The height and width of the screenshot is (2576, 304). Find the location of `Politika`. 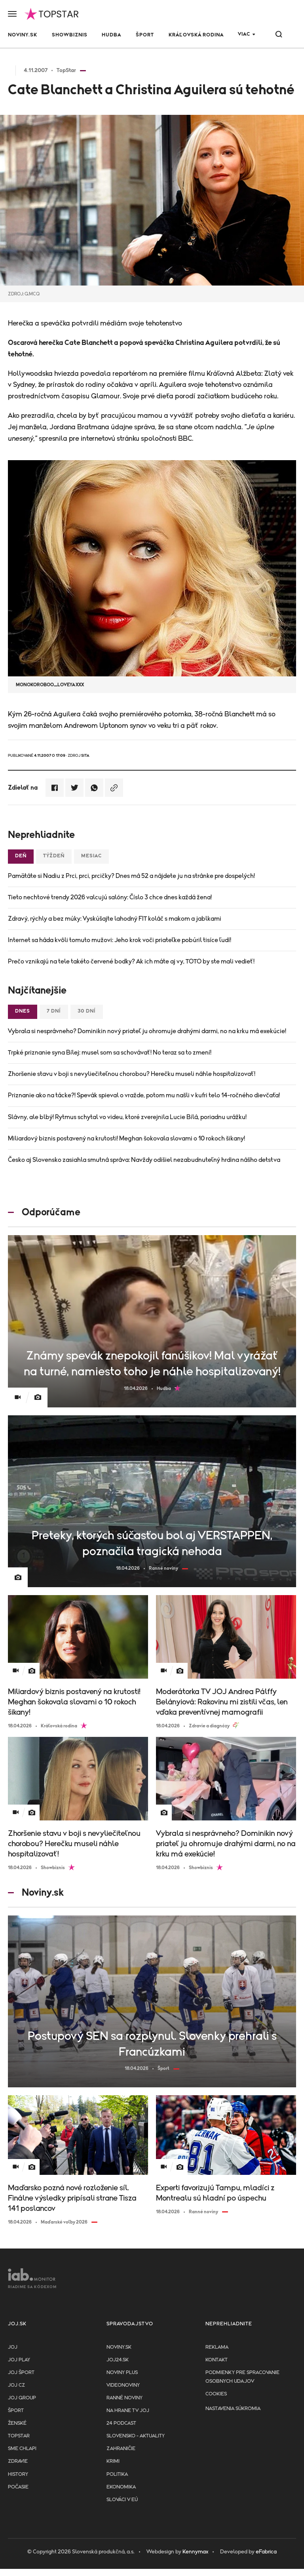

Politika is located at coordinates (117, 2474).